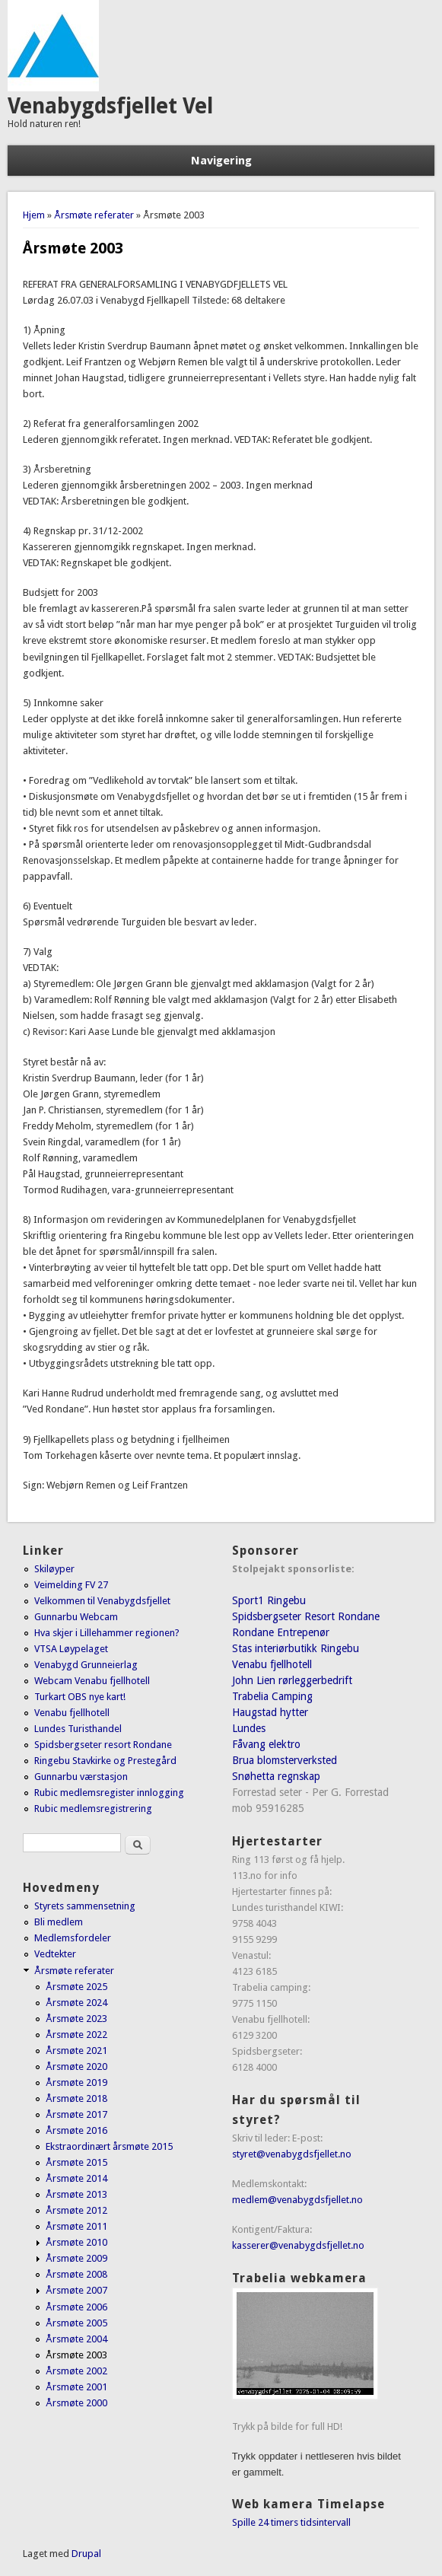 The image size is (442, 2576). I want to click on Stas interiørbutikk Ringebu, so click(295, 1648).